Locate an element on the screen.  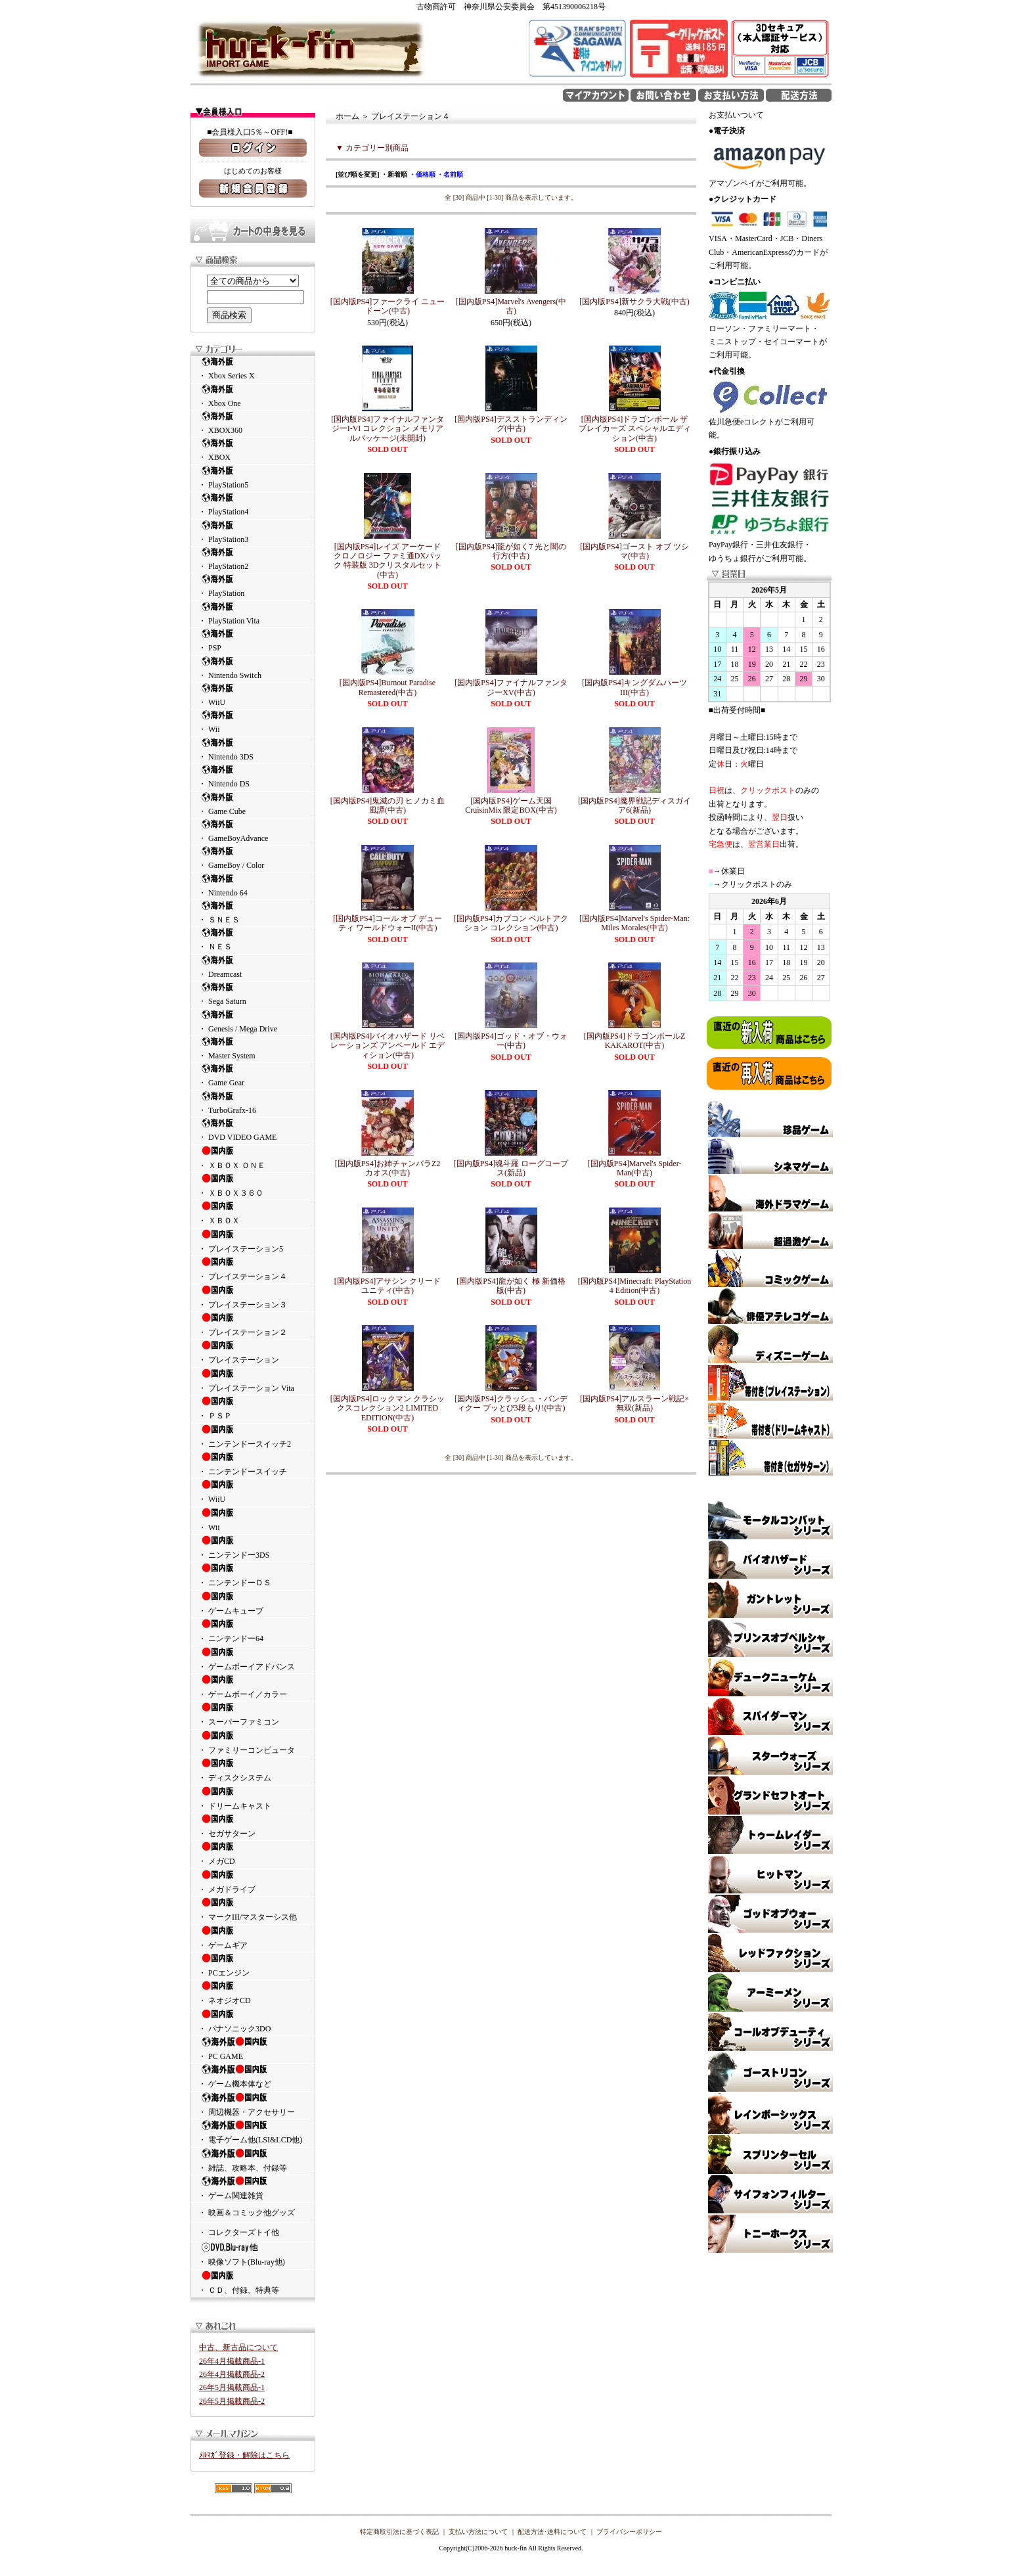
26年5月掲載商品-2 is located at coordinates (232, 2401).